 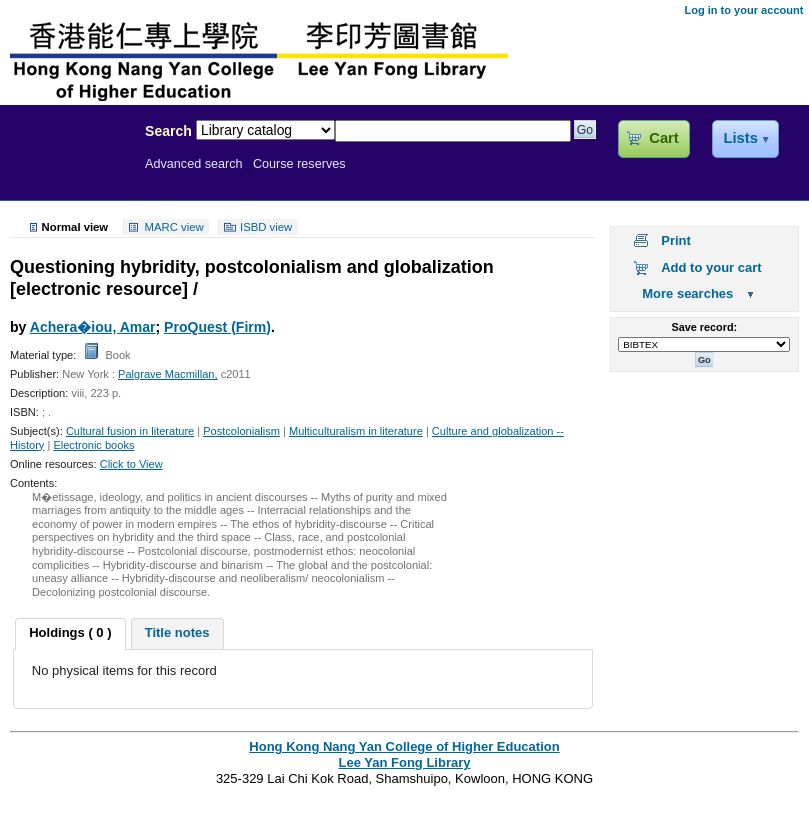 What do you see at coordinates (404, 746) in the screenshot?
I see `Hong Kong Nang Yan College of Higher Education` at bounding box center [404, 746].